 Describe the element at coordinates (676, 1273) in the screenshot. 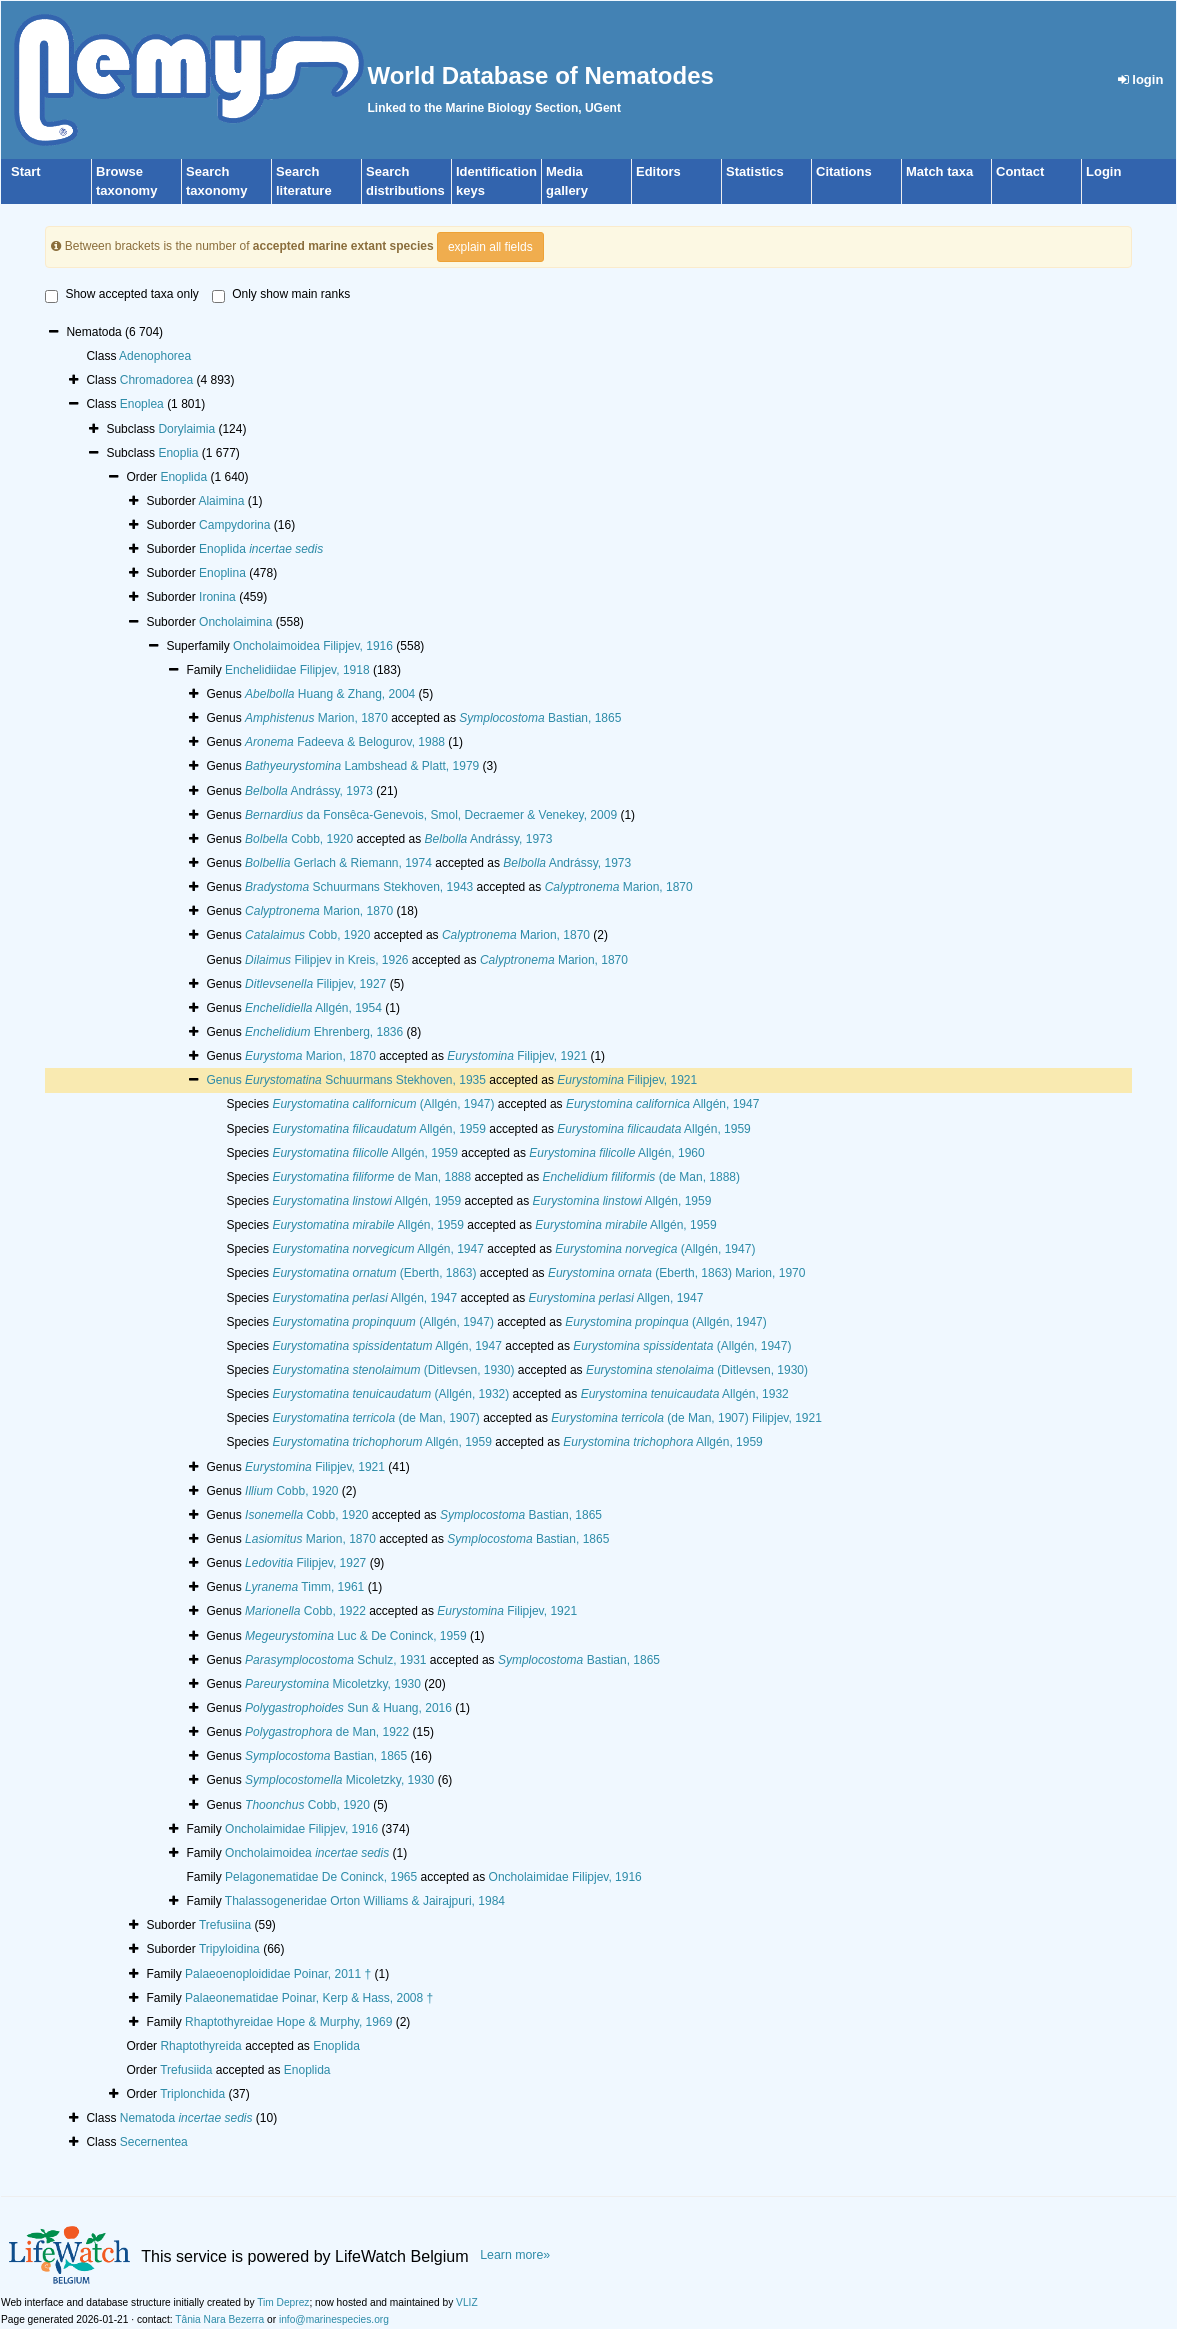

I see `(Eberth, 1863) Marion, 1970` at that location.